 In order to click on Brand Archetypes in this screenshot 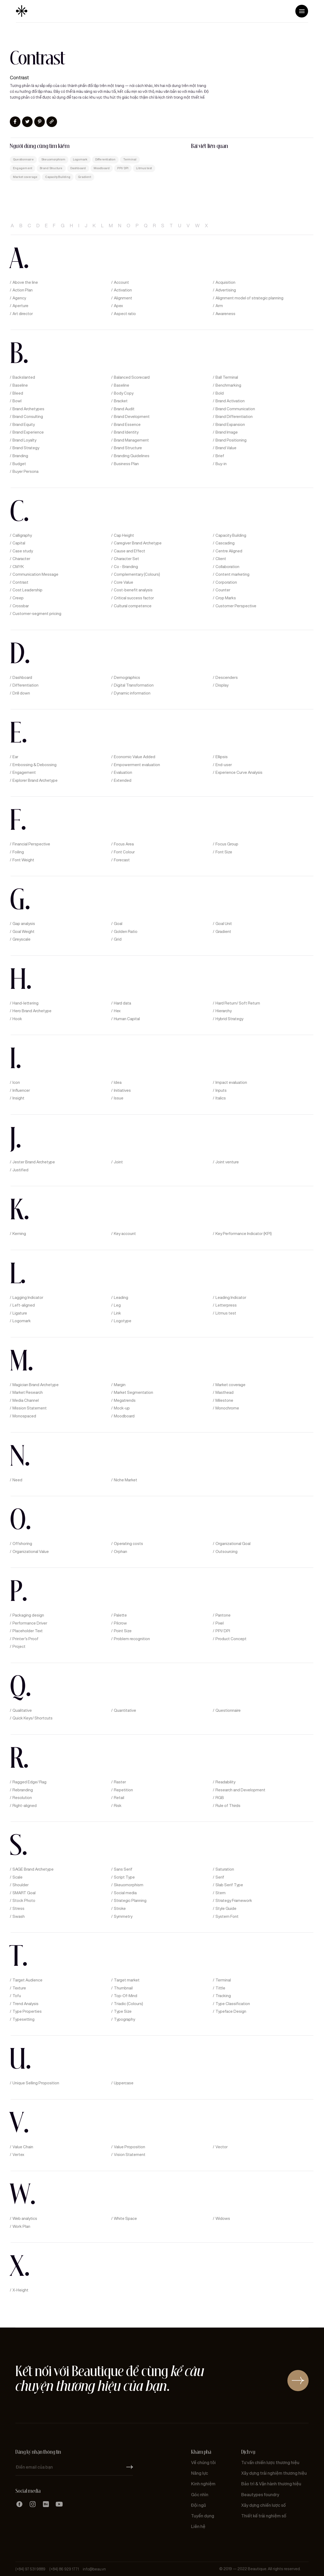, I will do `click(28, 409)`.